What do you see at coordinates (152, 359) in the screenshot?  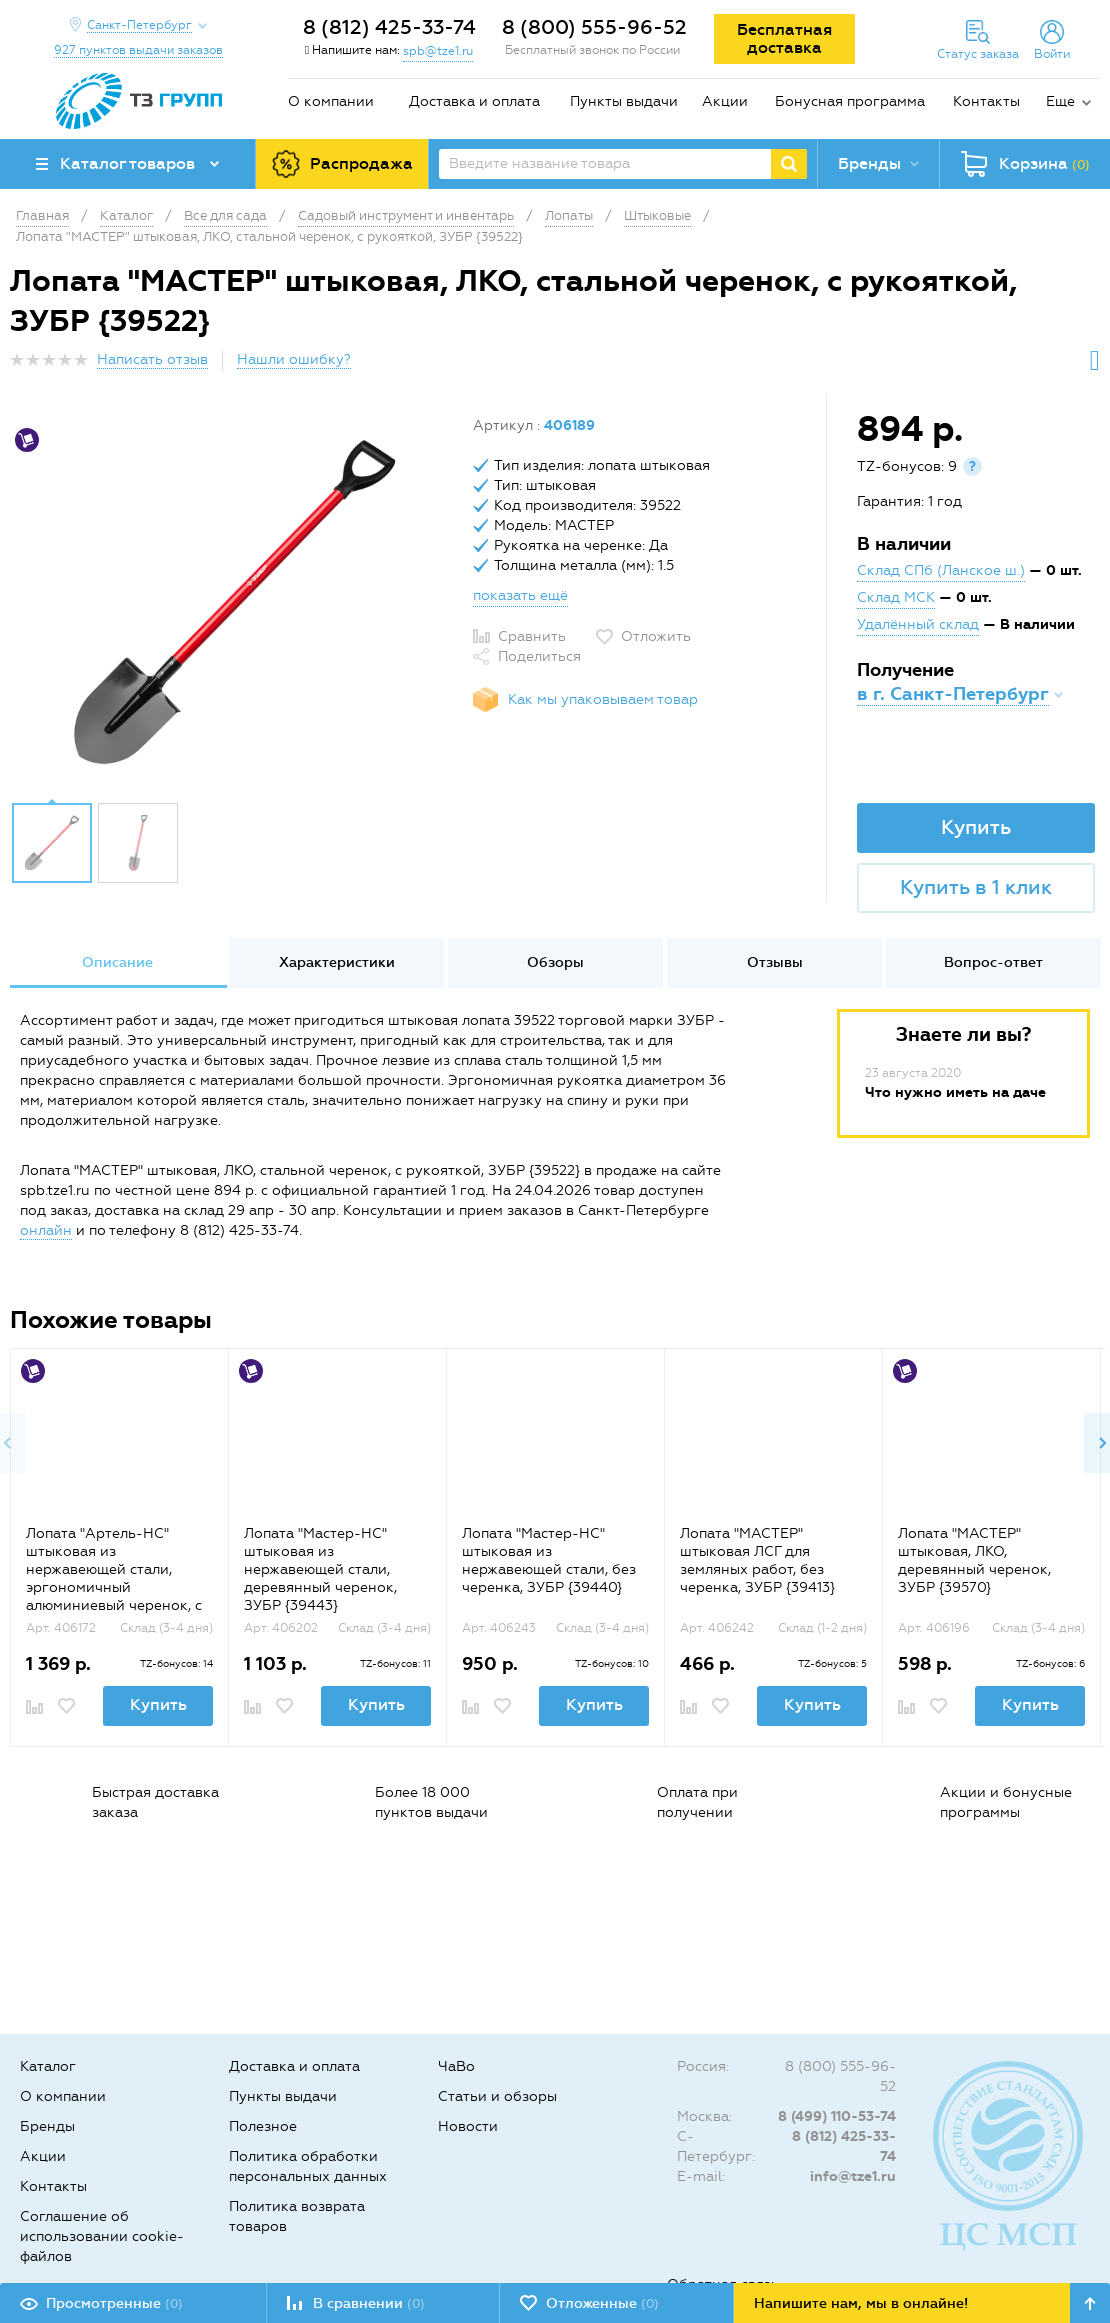 I see `Написать отзыв` at bounding box center [152, 359].